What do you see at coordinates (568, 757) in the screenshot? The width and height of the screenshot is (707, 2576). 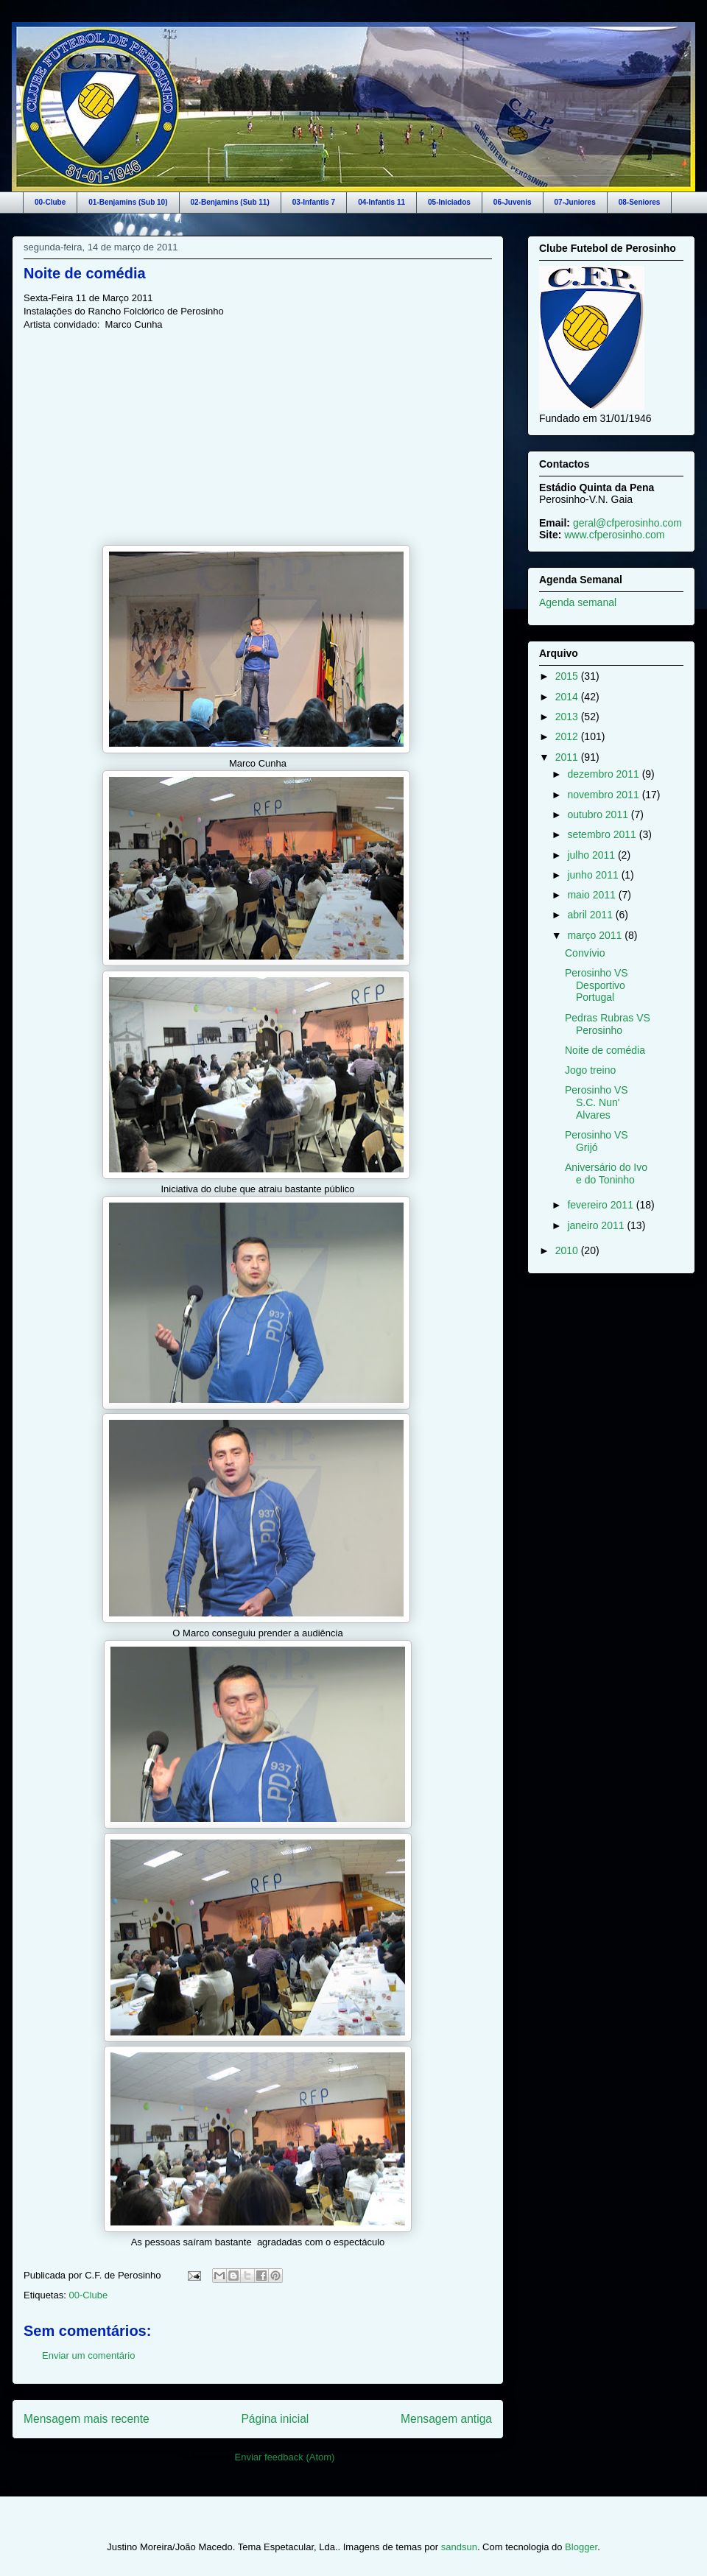 I see `2011` at bounding box center [568, 757].